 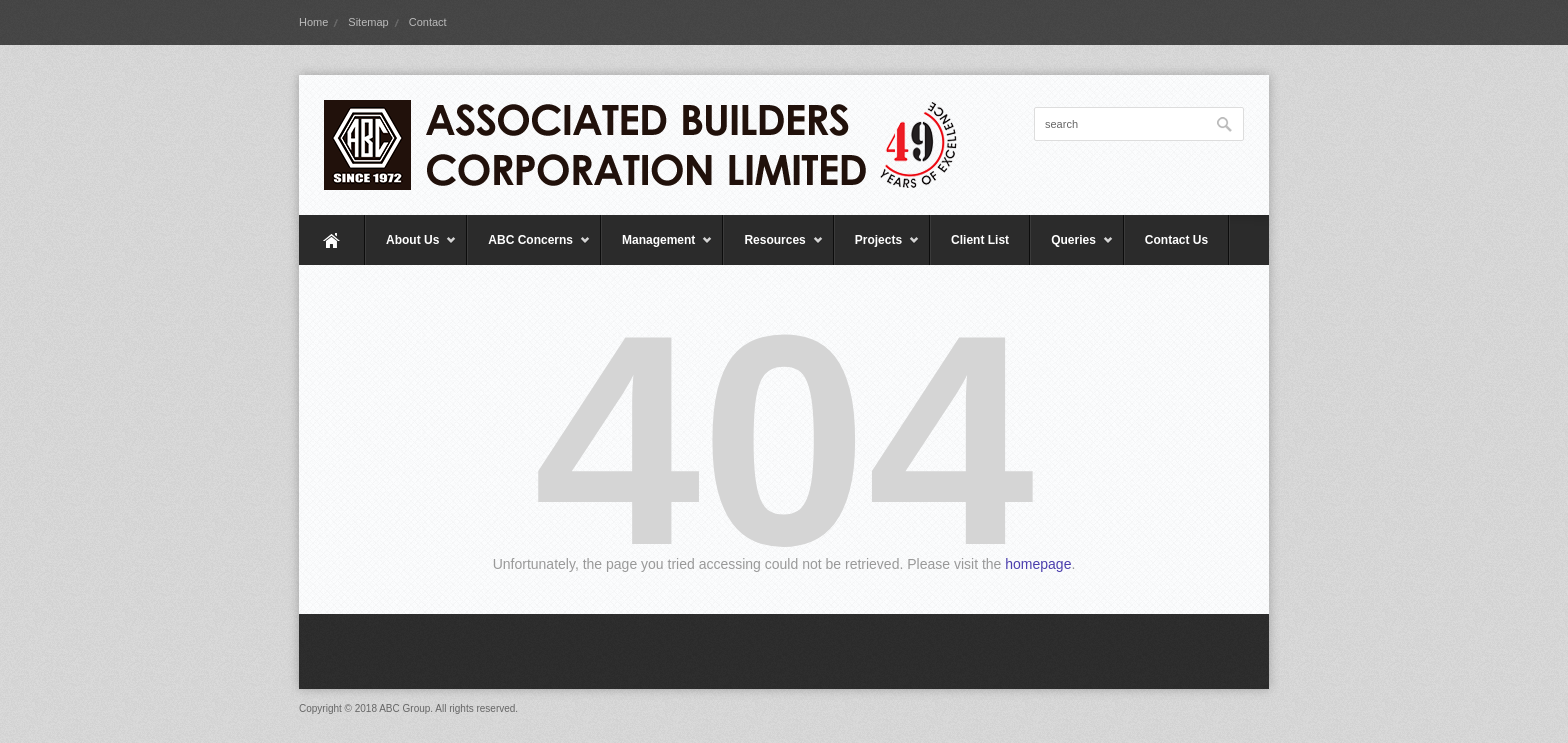 What do you see at coordinates (1072, 249) in the screenshot?
I see `Queries` at bounding box center [1072, 249].